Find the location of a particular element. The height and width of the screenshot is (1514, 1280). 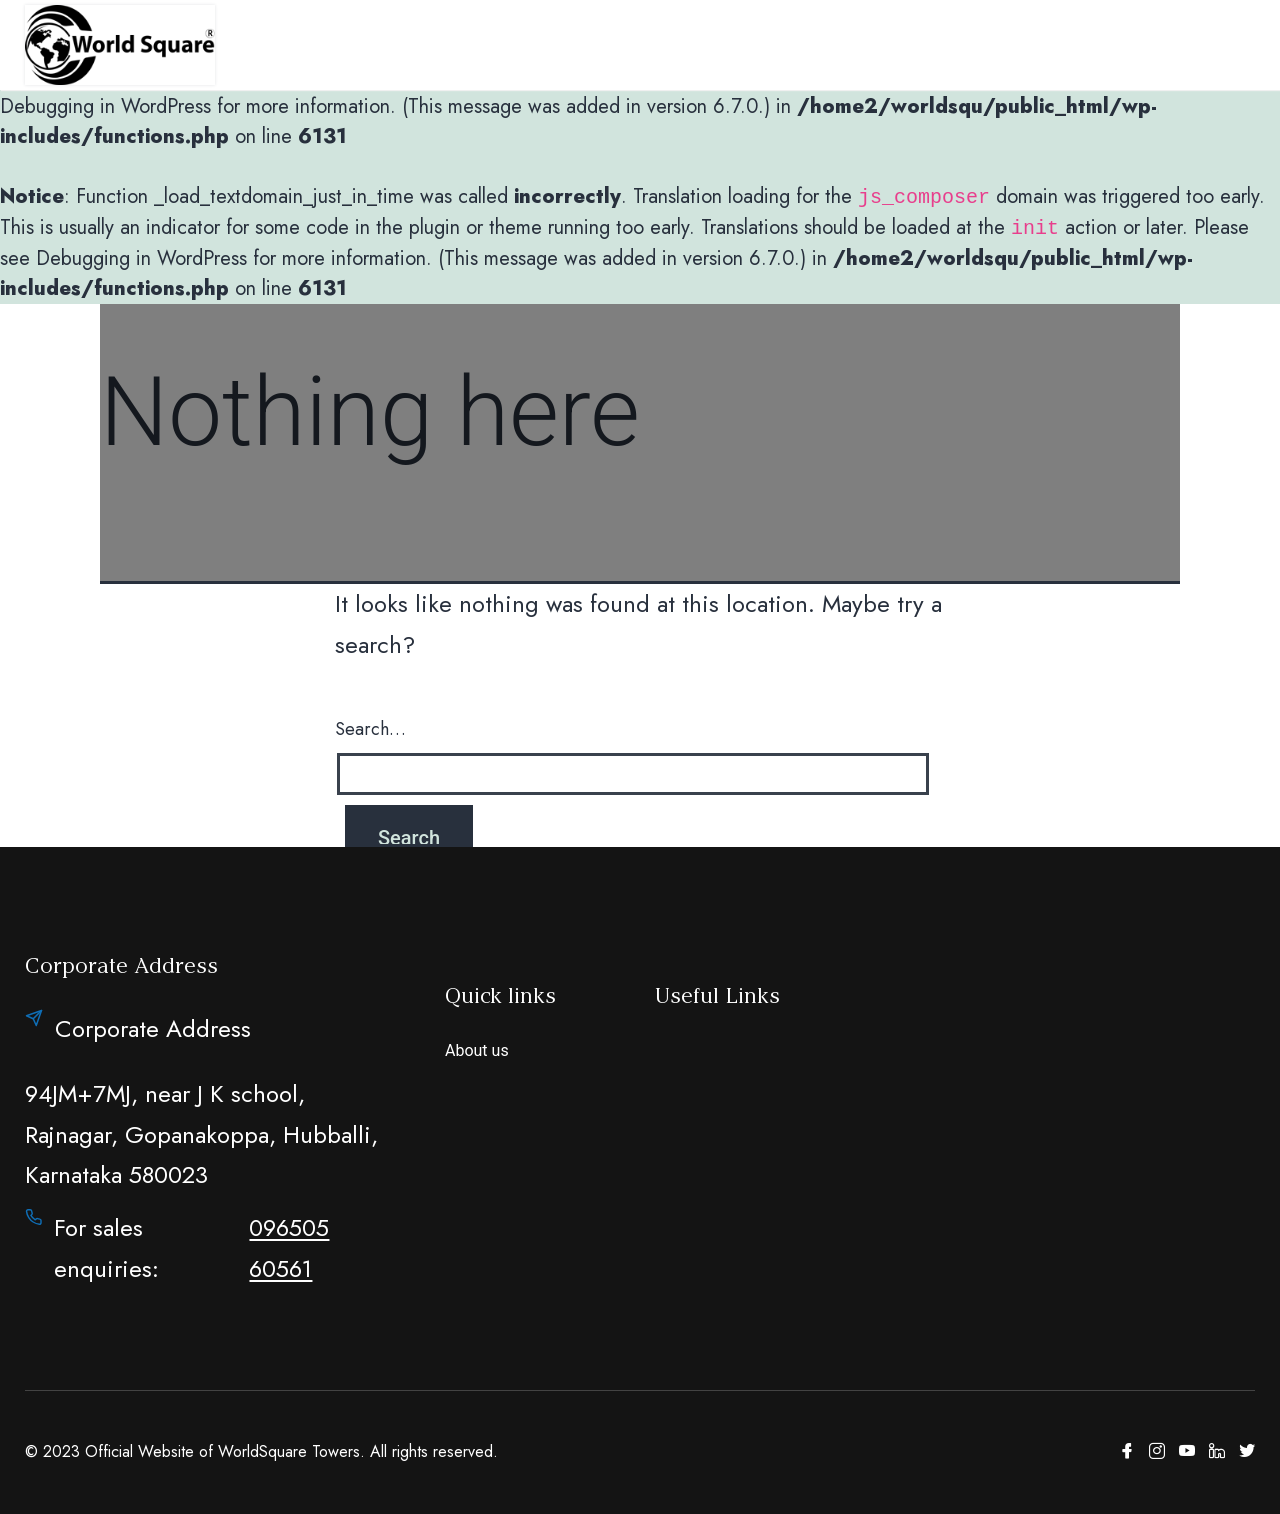

096505 60561 is located at coordinates (289, 1248).